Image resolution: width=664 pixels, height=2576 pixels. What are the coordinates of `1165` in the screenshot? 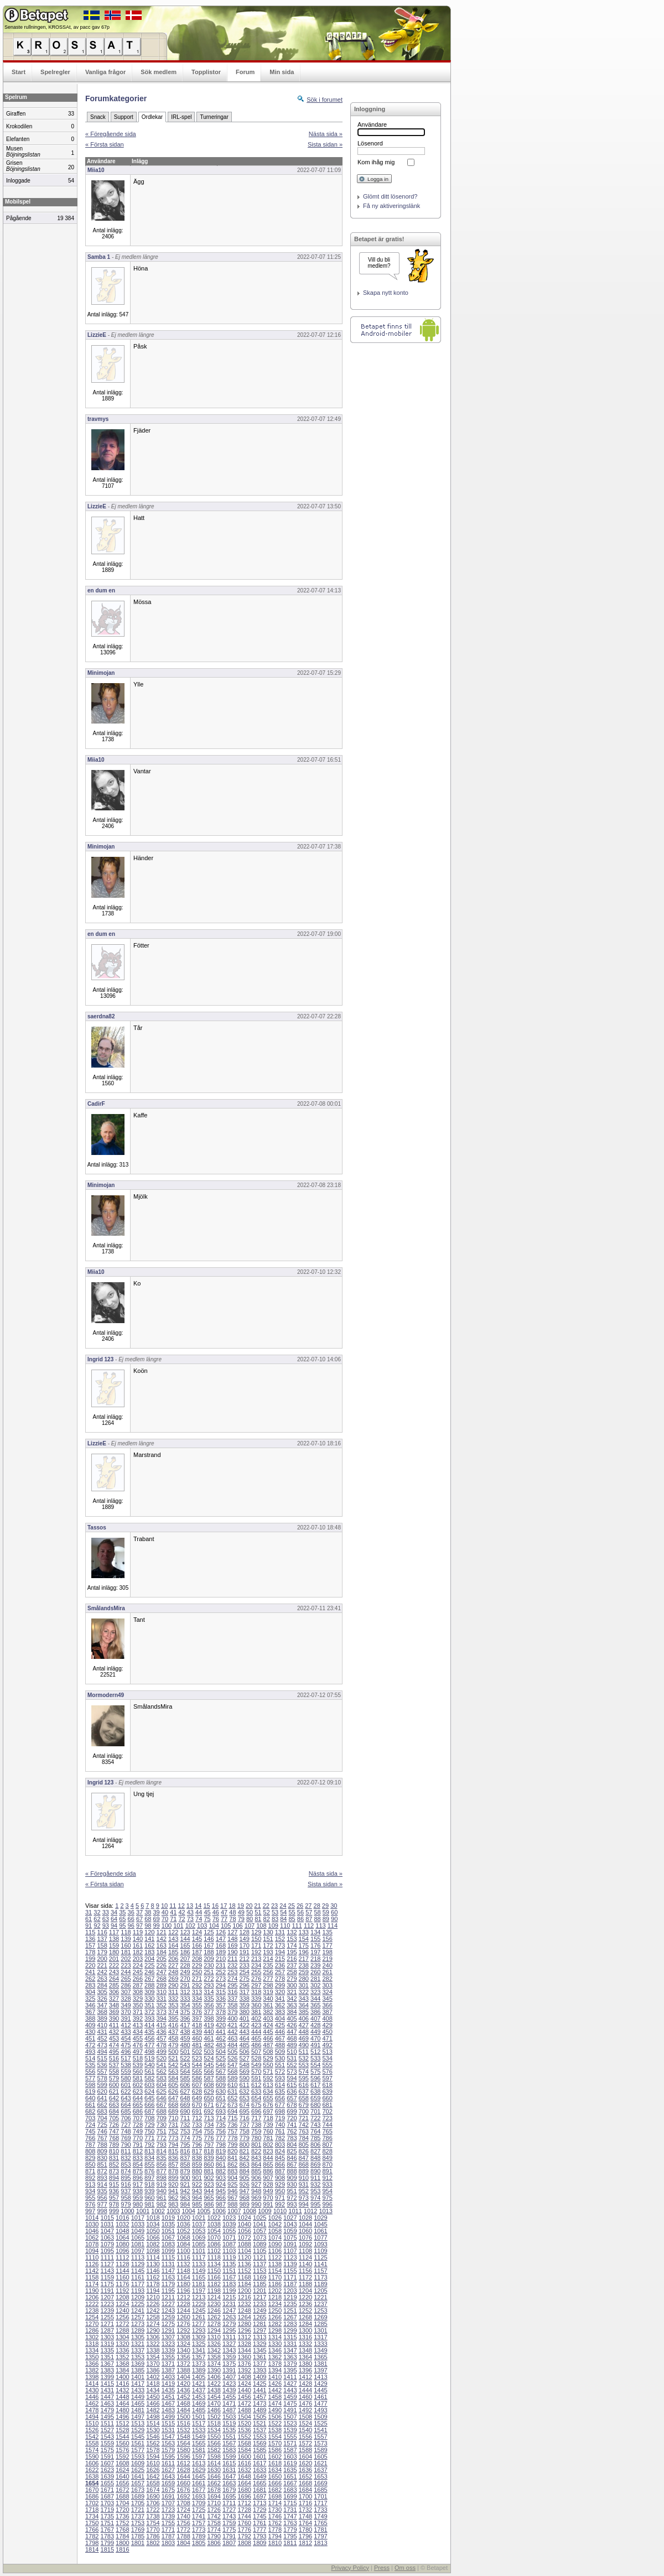 It's located at (198, 2277).